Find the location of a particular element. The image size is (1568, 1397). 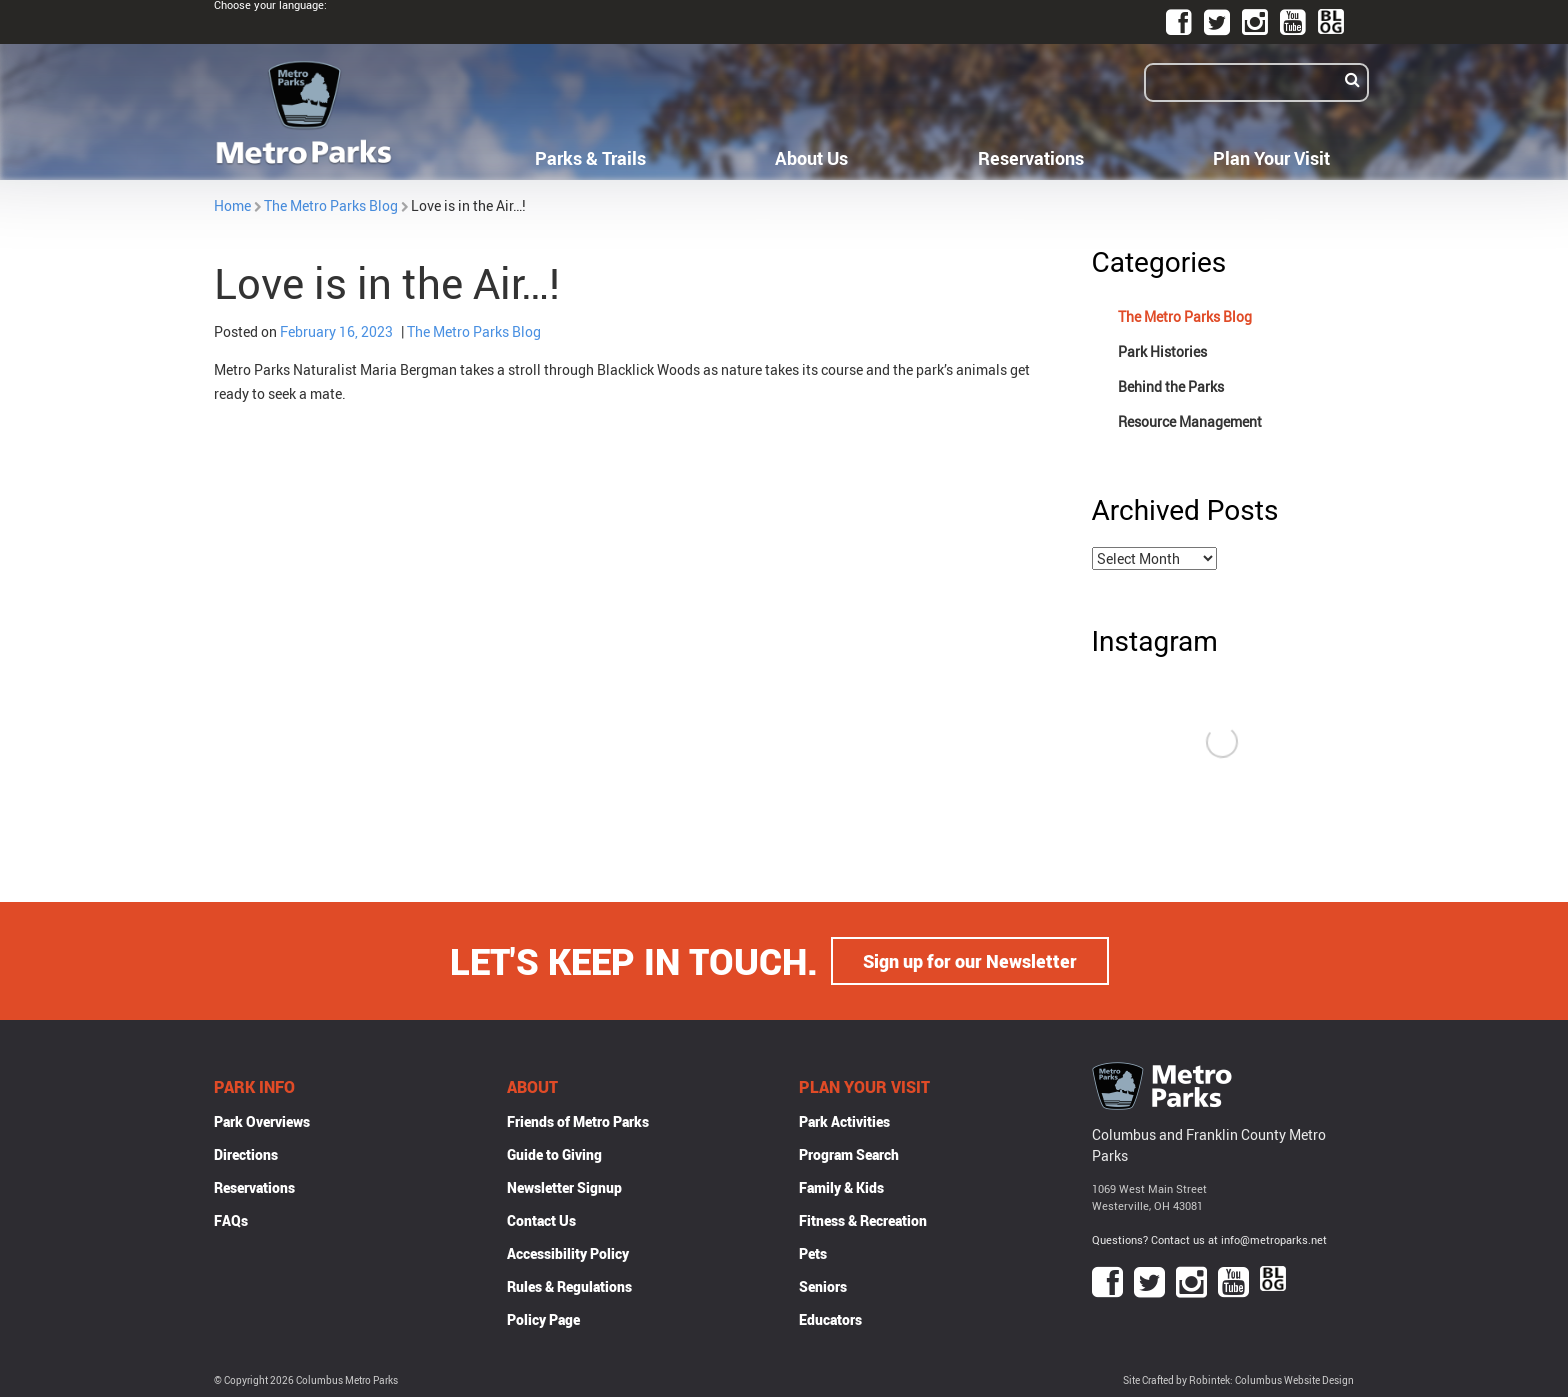

Park Histories is located at coordinates (1162, 351).